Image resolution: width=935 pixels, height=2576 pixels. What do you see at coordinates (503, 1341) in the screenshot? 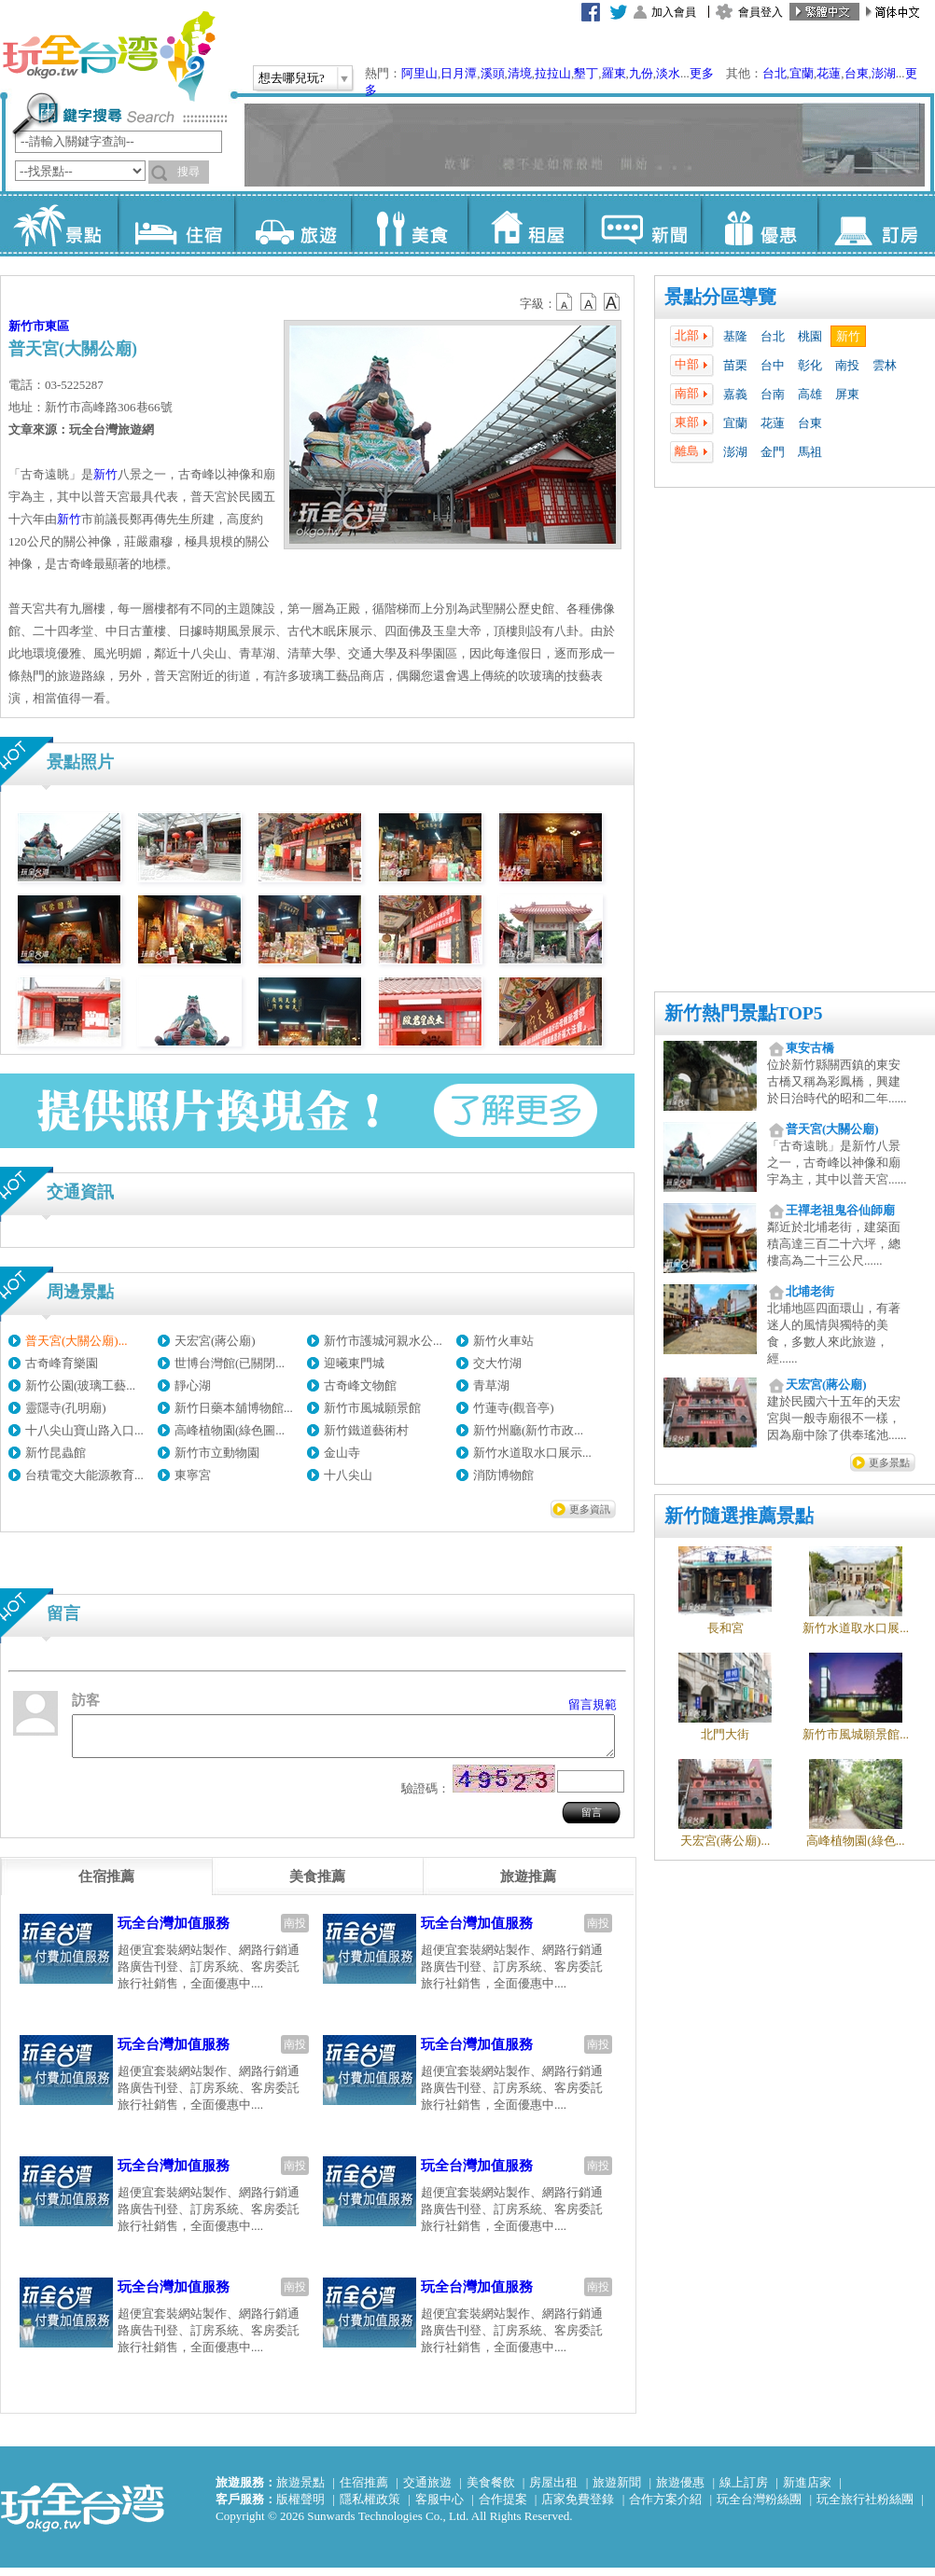
I see `新竹火車站` at bounding box center [503, 1341].